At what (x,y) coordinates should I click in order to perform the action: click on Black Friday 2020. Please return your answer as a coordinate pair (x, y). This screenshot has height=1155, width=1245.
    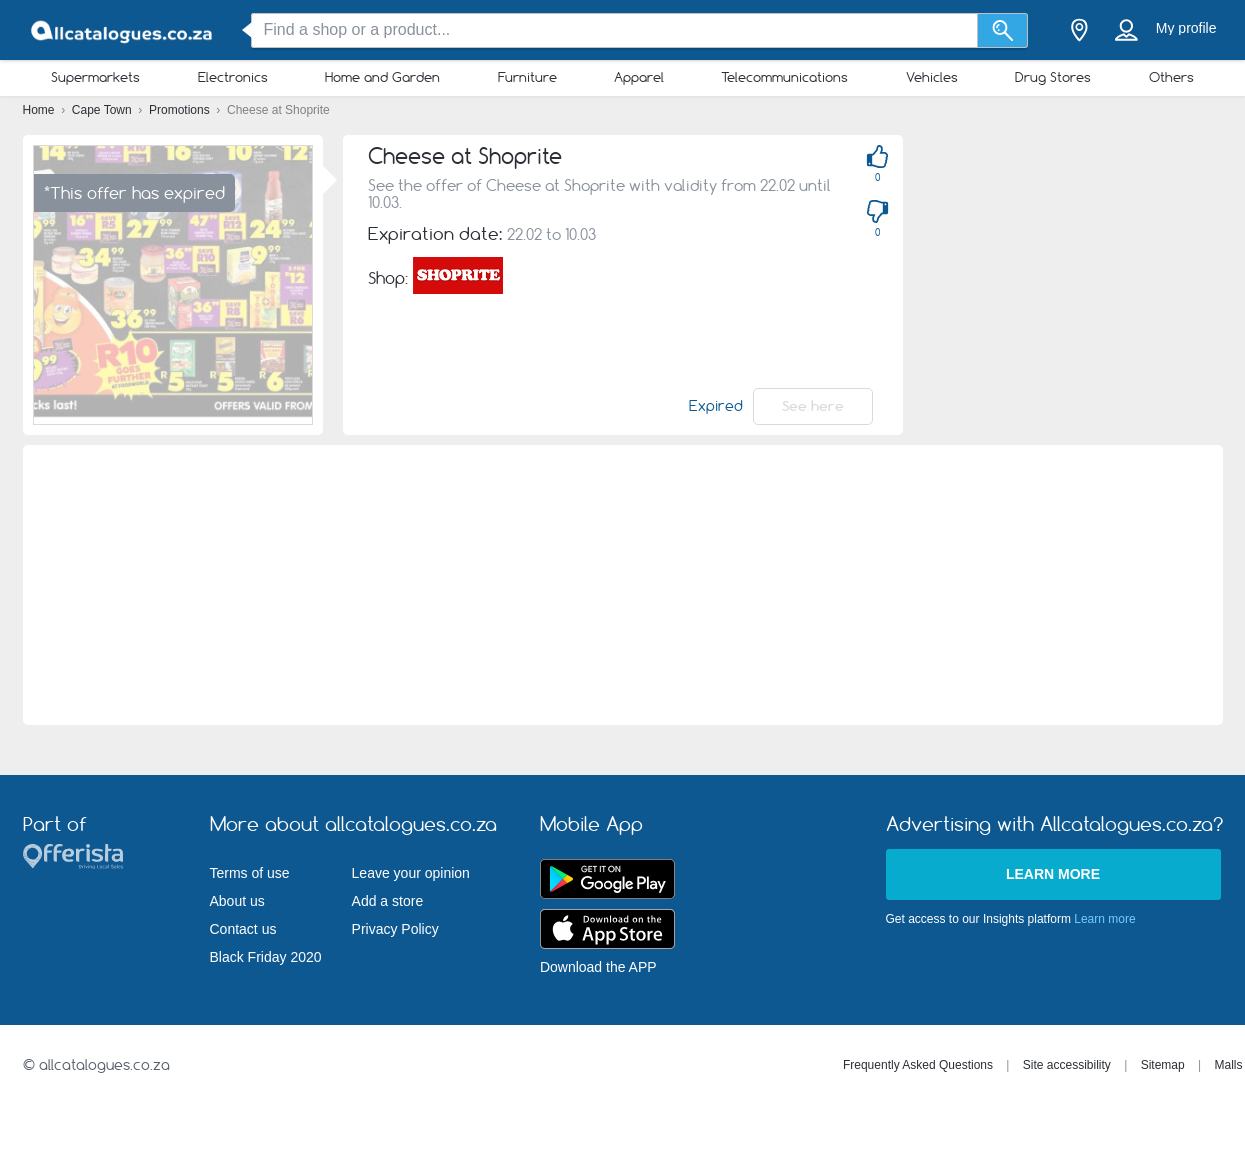
    Looking at the image, I should click on (266, 957).